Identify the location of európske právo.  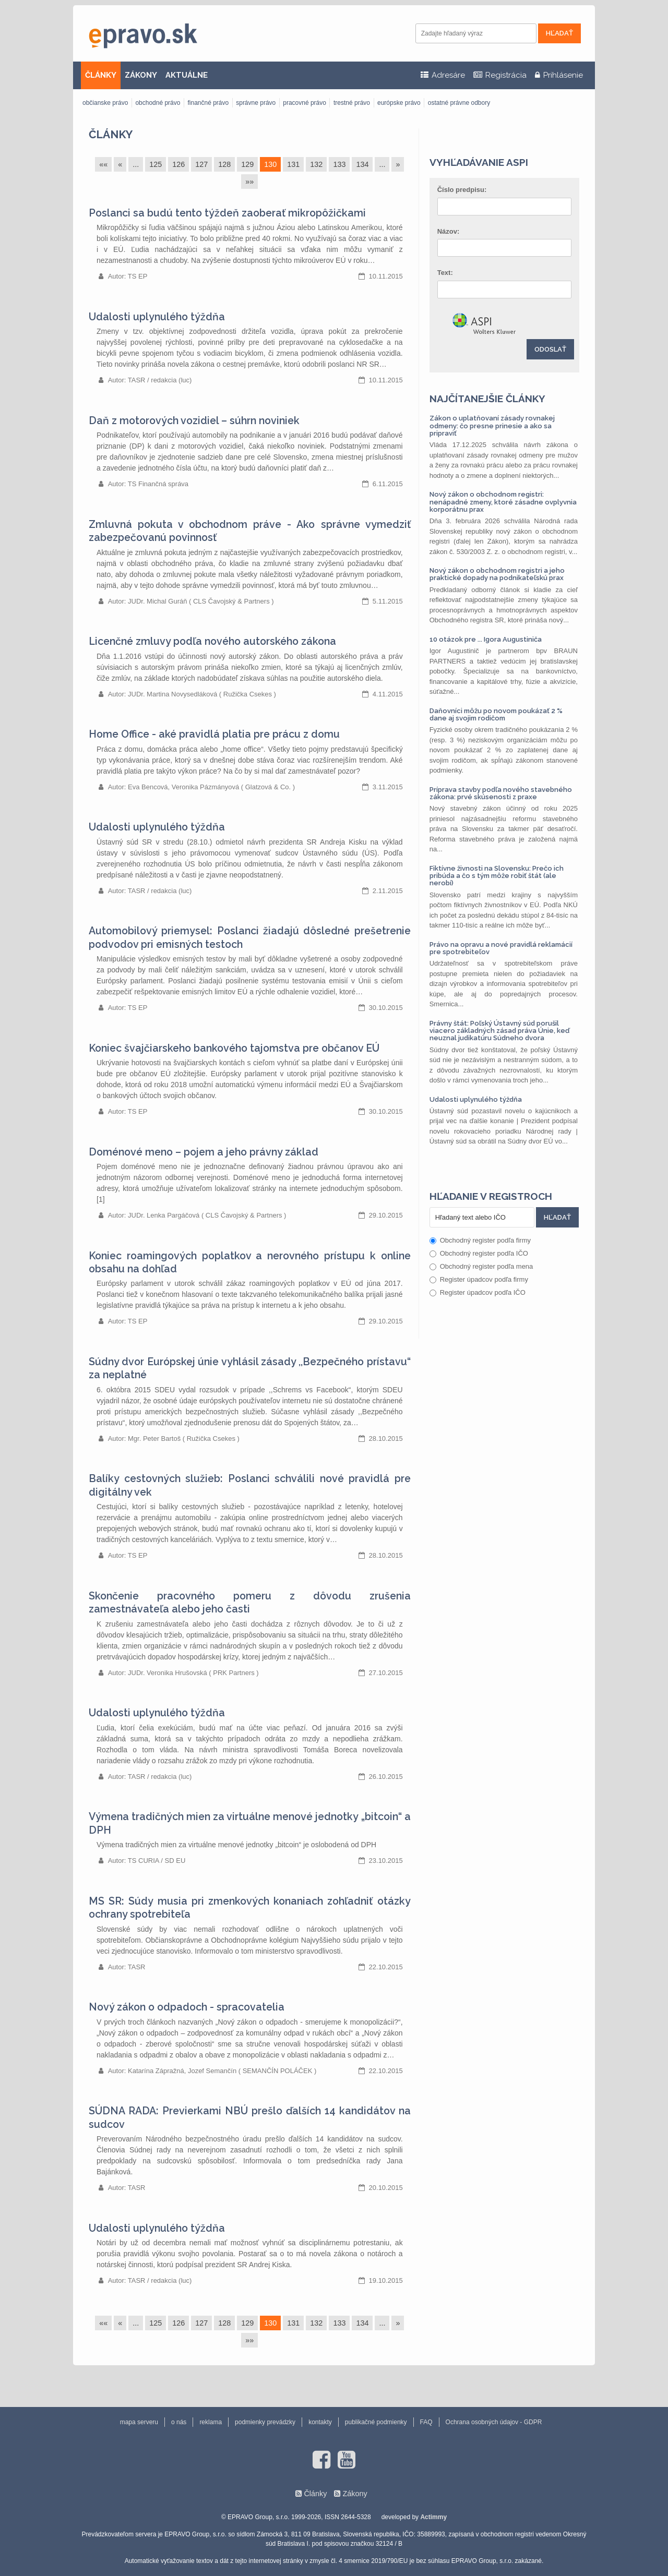
(399, 102).